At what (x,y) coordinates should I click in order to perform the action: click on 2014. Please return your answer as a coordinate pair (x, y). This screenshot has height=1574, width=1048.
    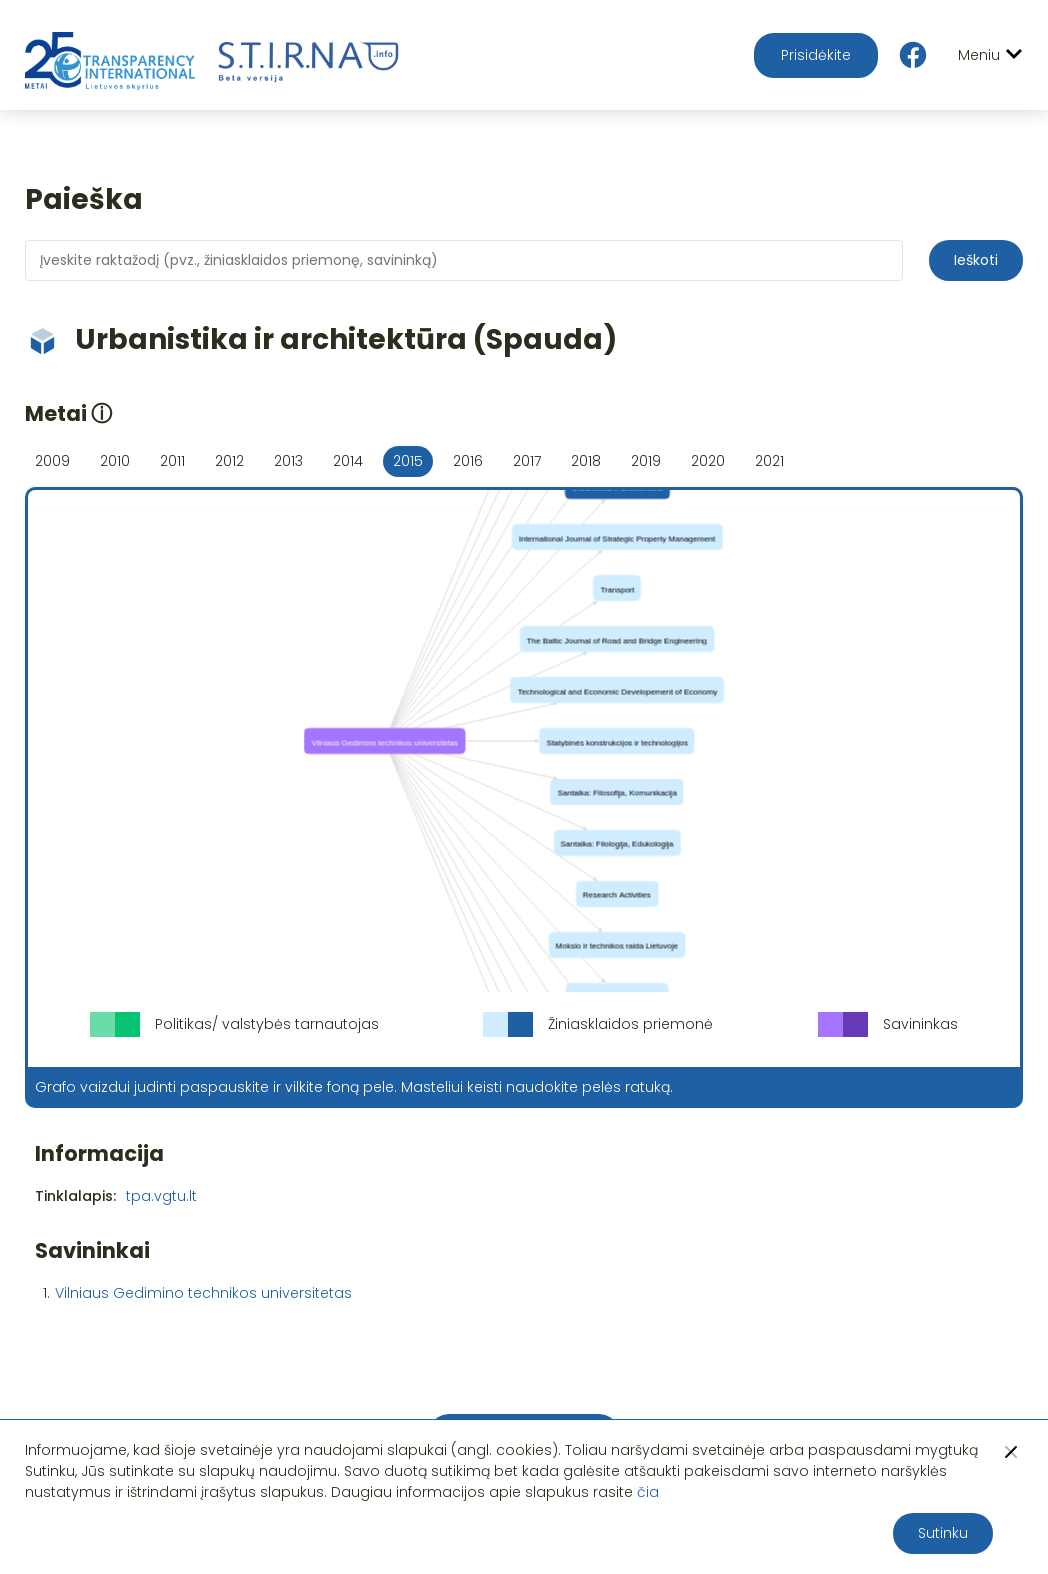
    Looking at the image, I should click on (348, 461).